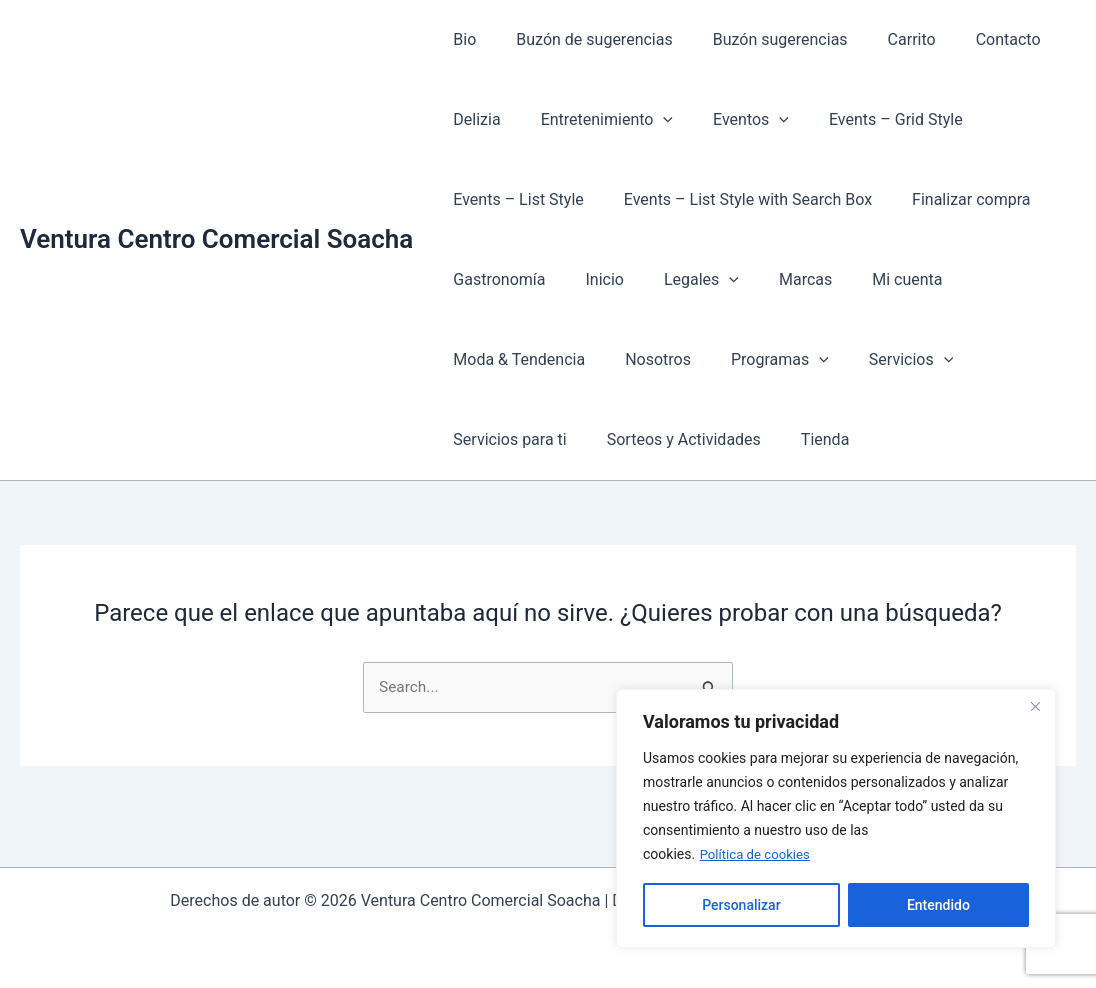  Describe the element at coordinates (777, 279) in the screenshot. I see `Marcas` at that location.